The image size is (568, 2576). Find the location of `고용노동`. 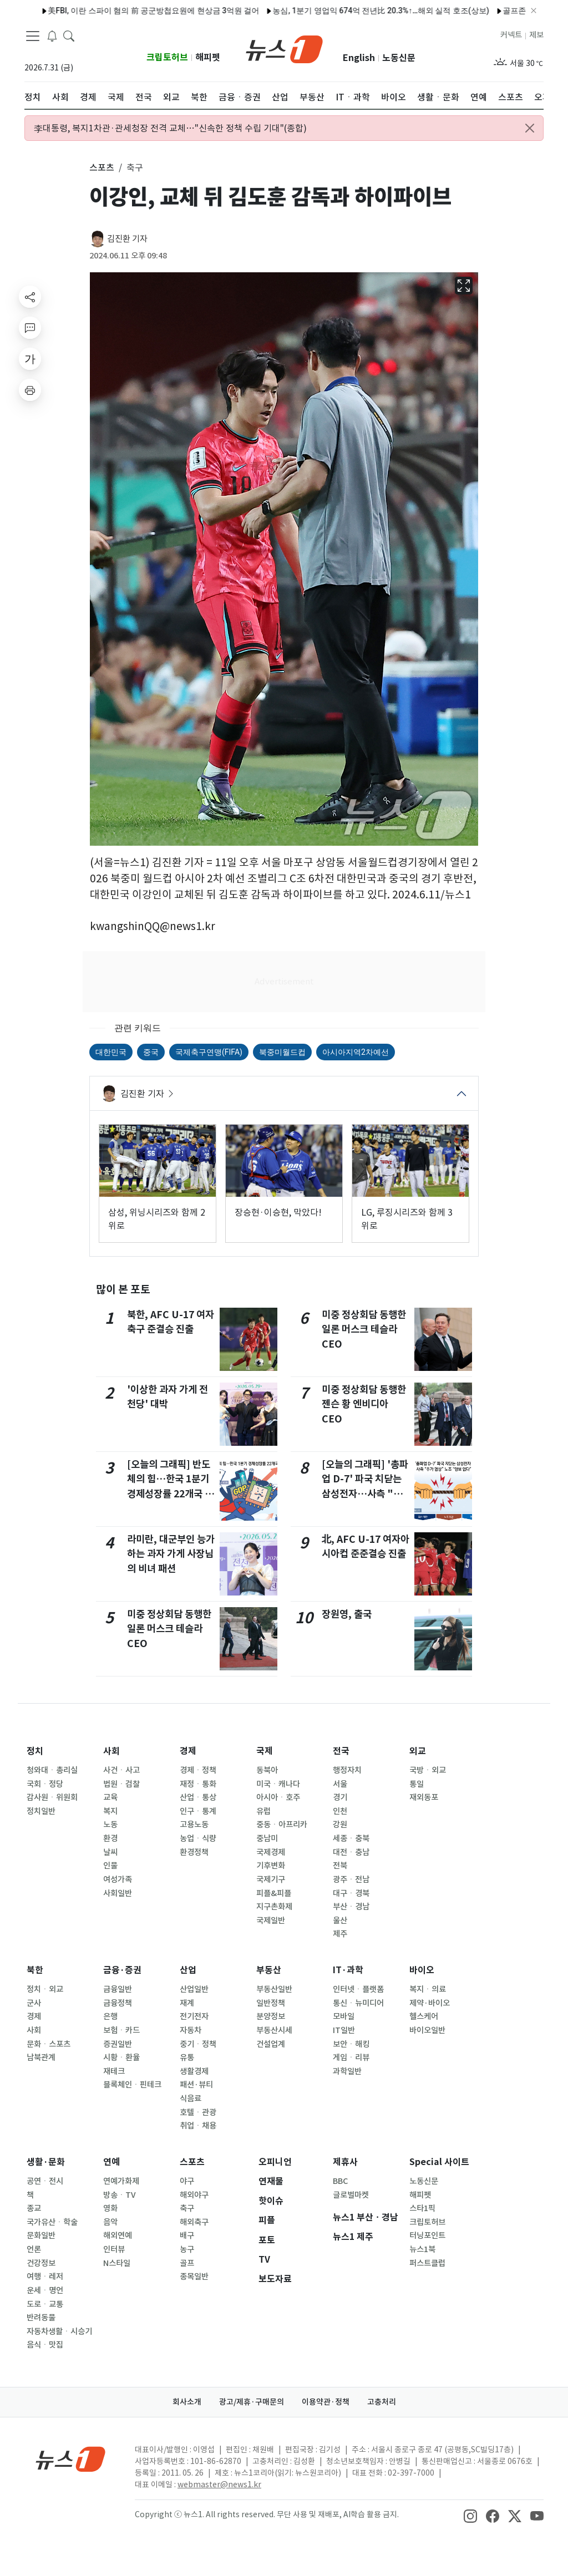

고용노동 is located at coordinates (194, 1825).